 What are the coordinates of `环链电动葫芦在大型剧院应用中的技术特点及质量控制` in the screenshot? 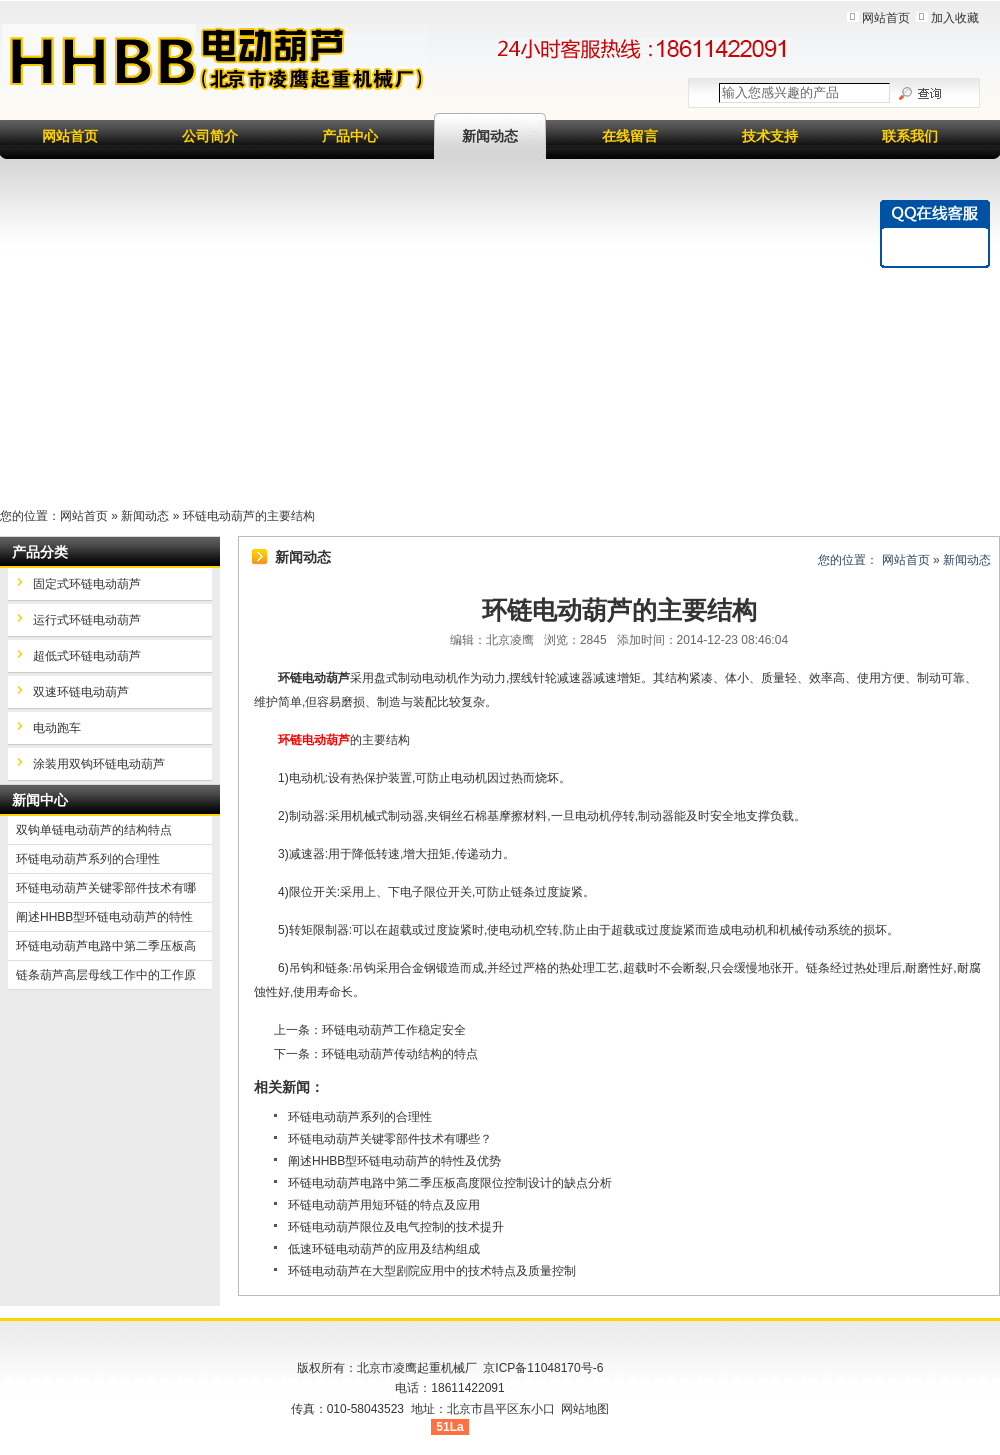 It's located at (432, 1271).